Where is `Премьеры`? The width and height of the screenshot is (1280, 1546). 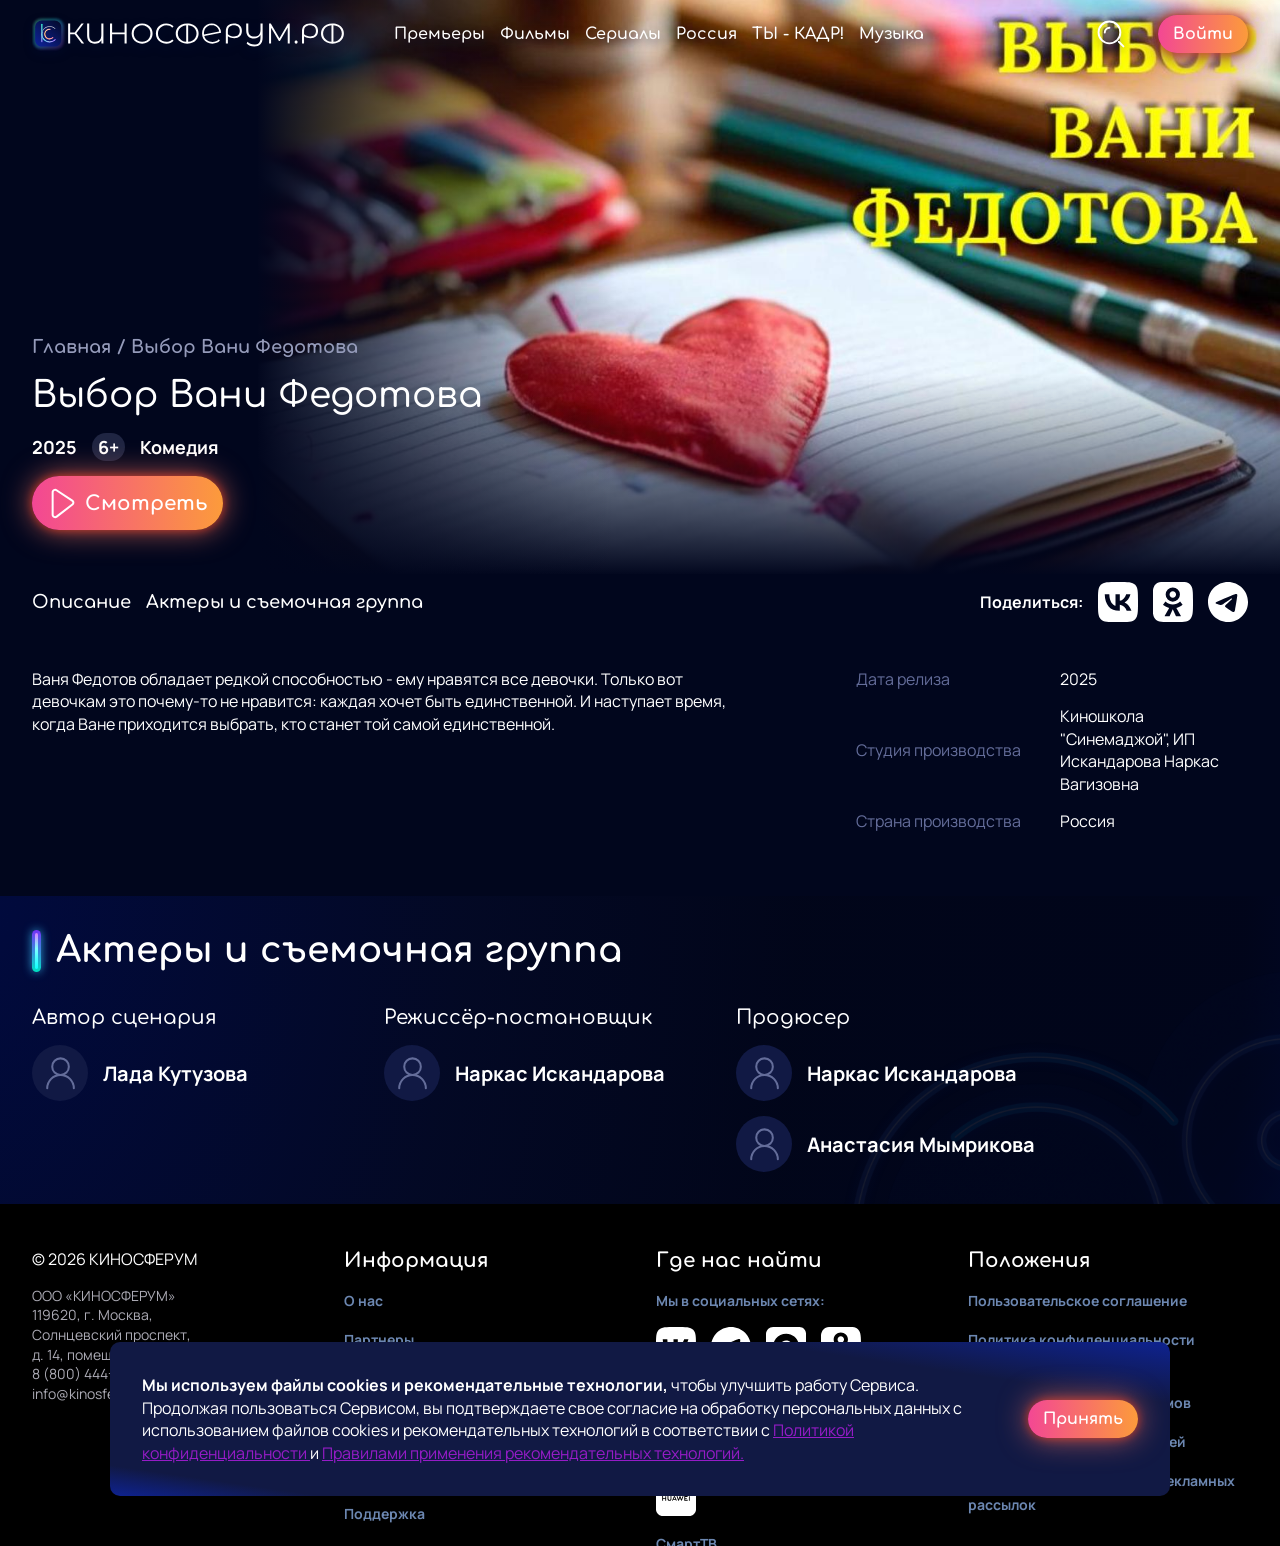
Премьеры is located at coordinates (439, 34).